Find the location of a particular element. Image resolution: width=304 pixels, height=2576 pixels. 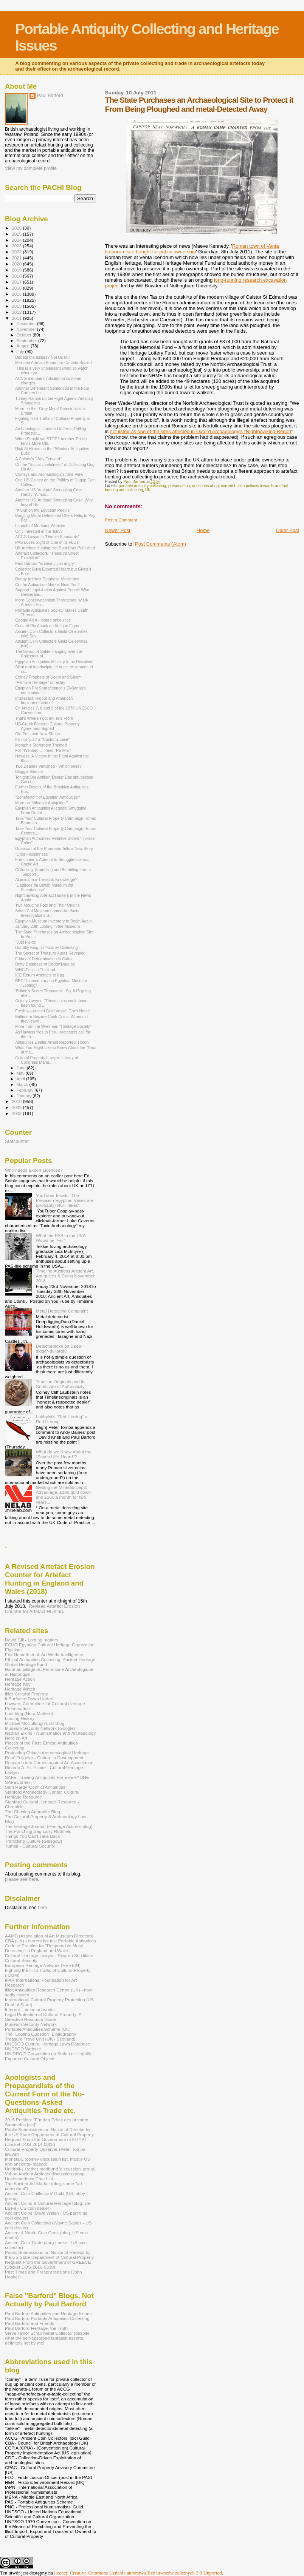

ECHO Egyptian Cultural Heritage Orgnization is located at coordinates (50, 1644).